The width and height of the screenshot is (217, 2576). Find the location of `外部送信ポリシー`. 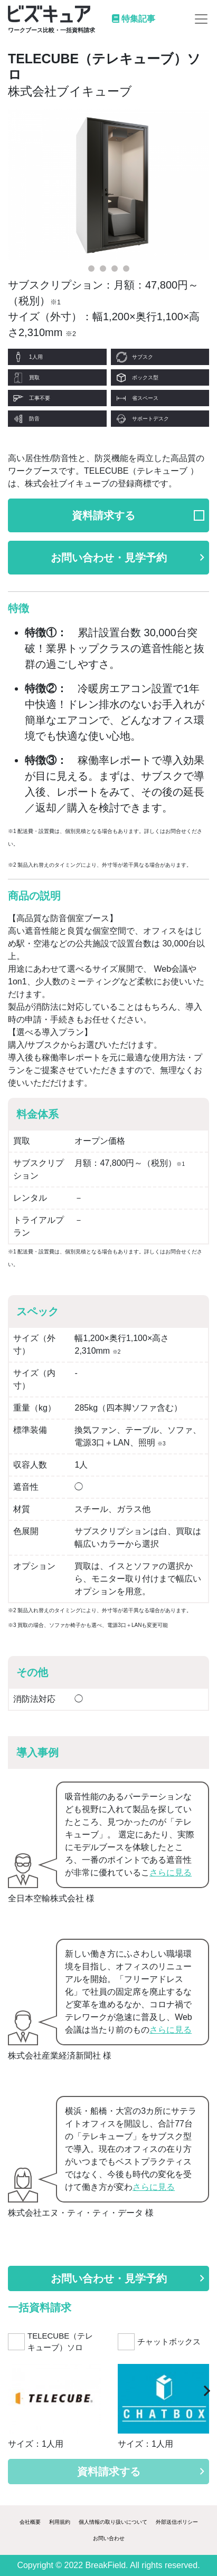

外部送信ポリシー is located at coordinates (177, 2522).